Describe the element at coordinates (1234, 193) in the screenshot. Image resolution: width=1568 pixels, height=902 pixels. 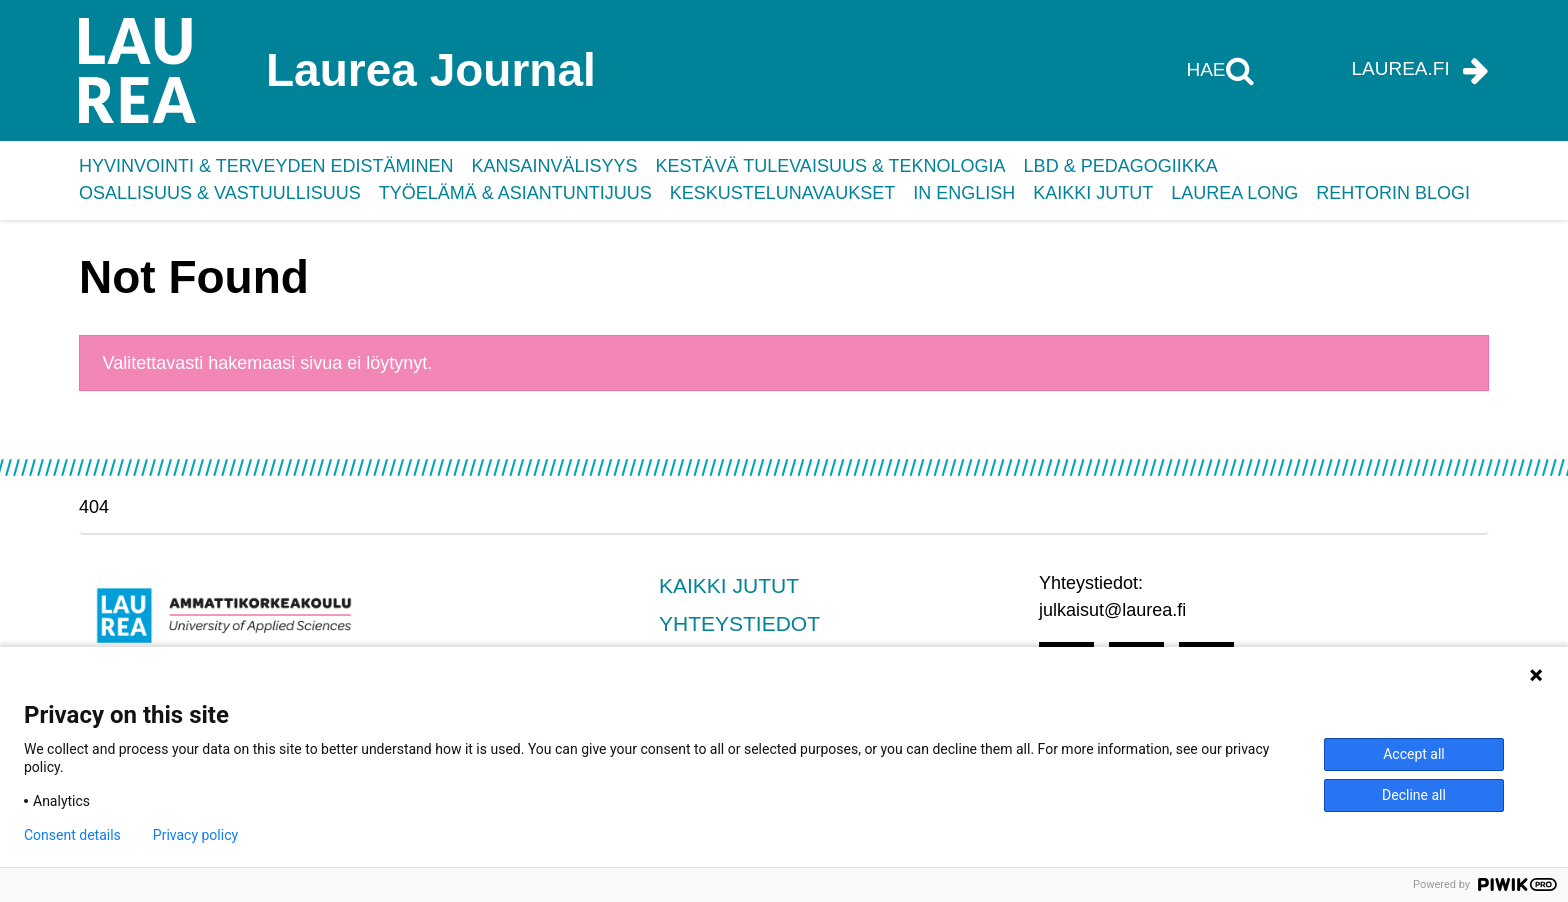
I see `Laurea Long` at that location.